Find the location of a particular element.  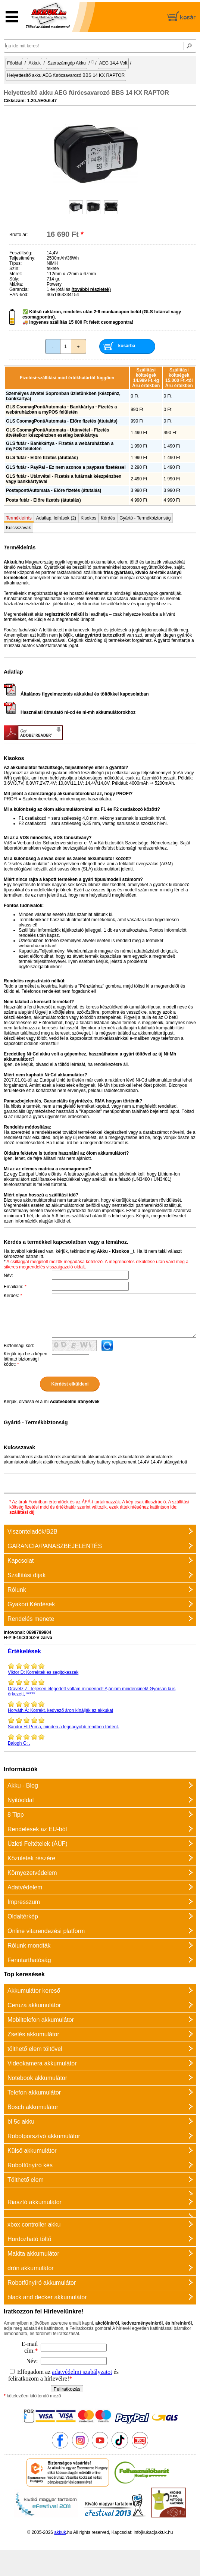

Típus: is located at coordinates (15, 263).